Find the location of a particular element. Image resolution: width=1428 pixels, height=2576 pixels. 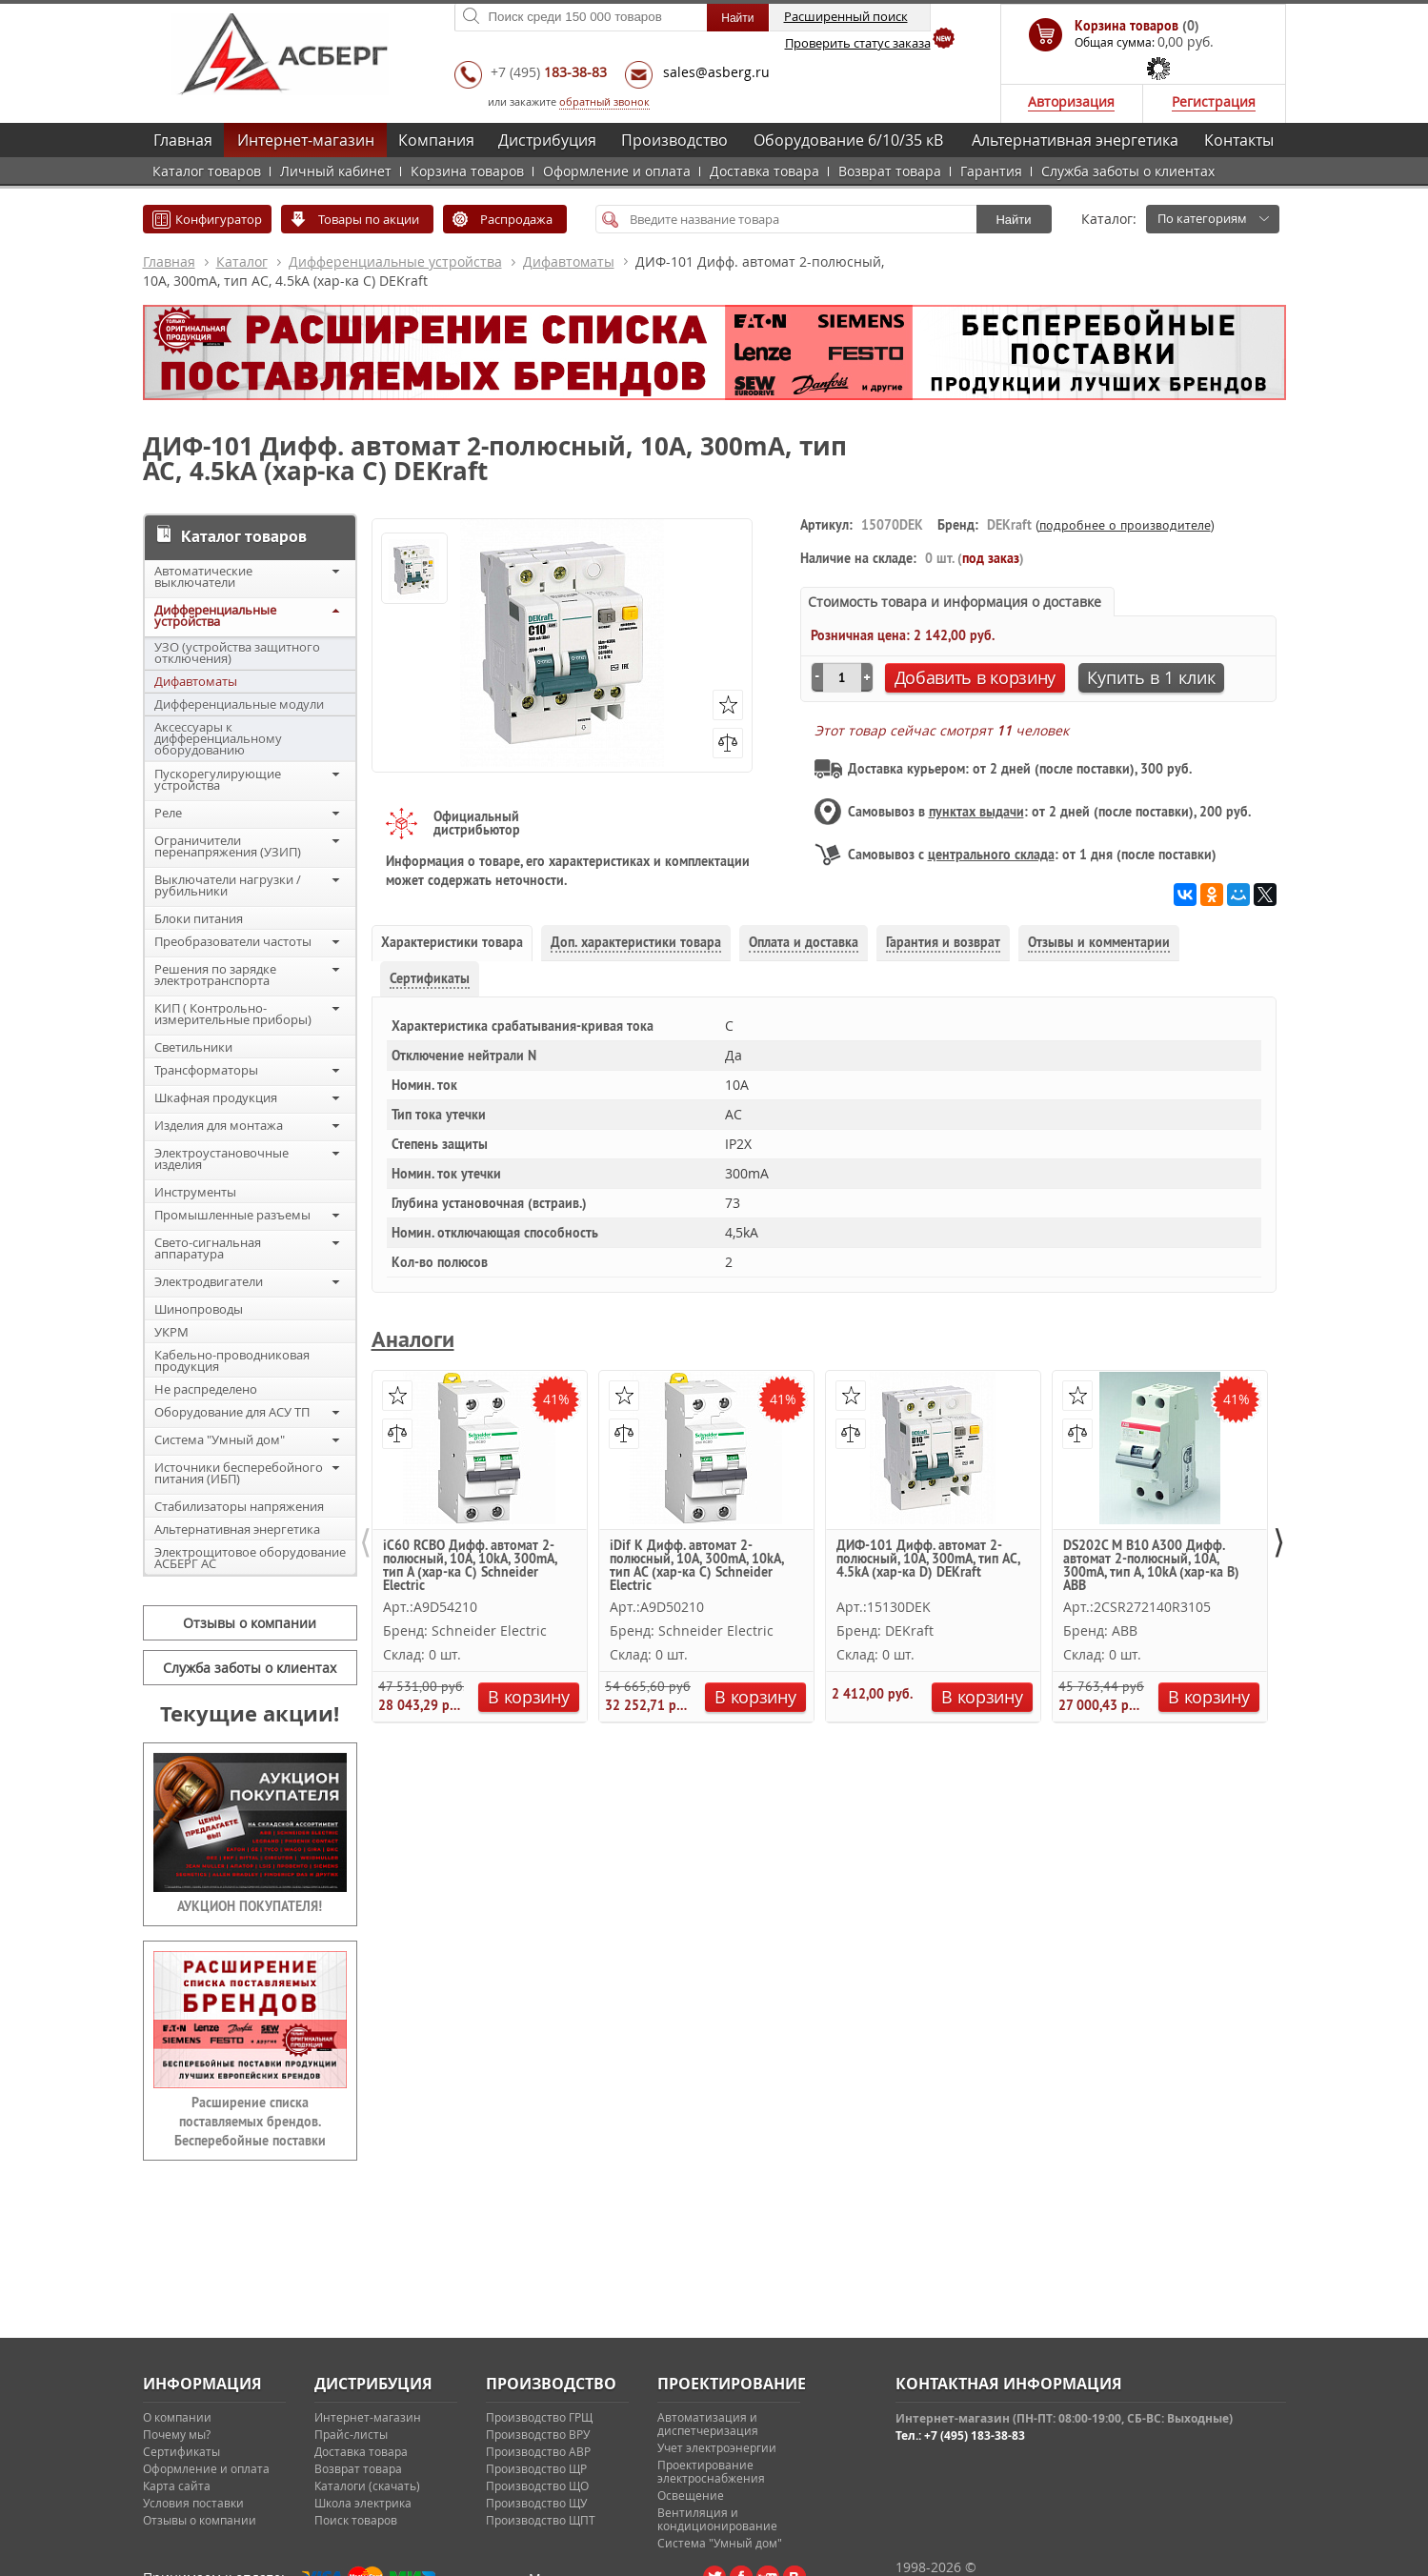

Поиск товаров is located at coordinates (355, 2519).